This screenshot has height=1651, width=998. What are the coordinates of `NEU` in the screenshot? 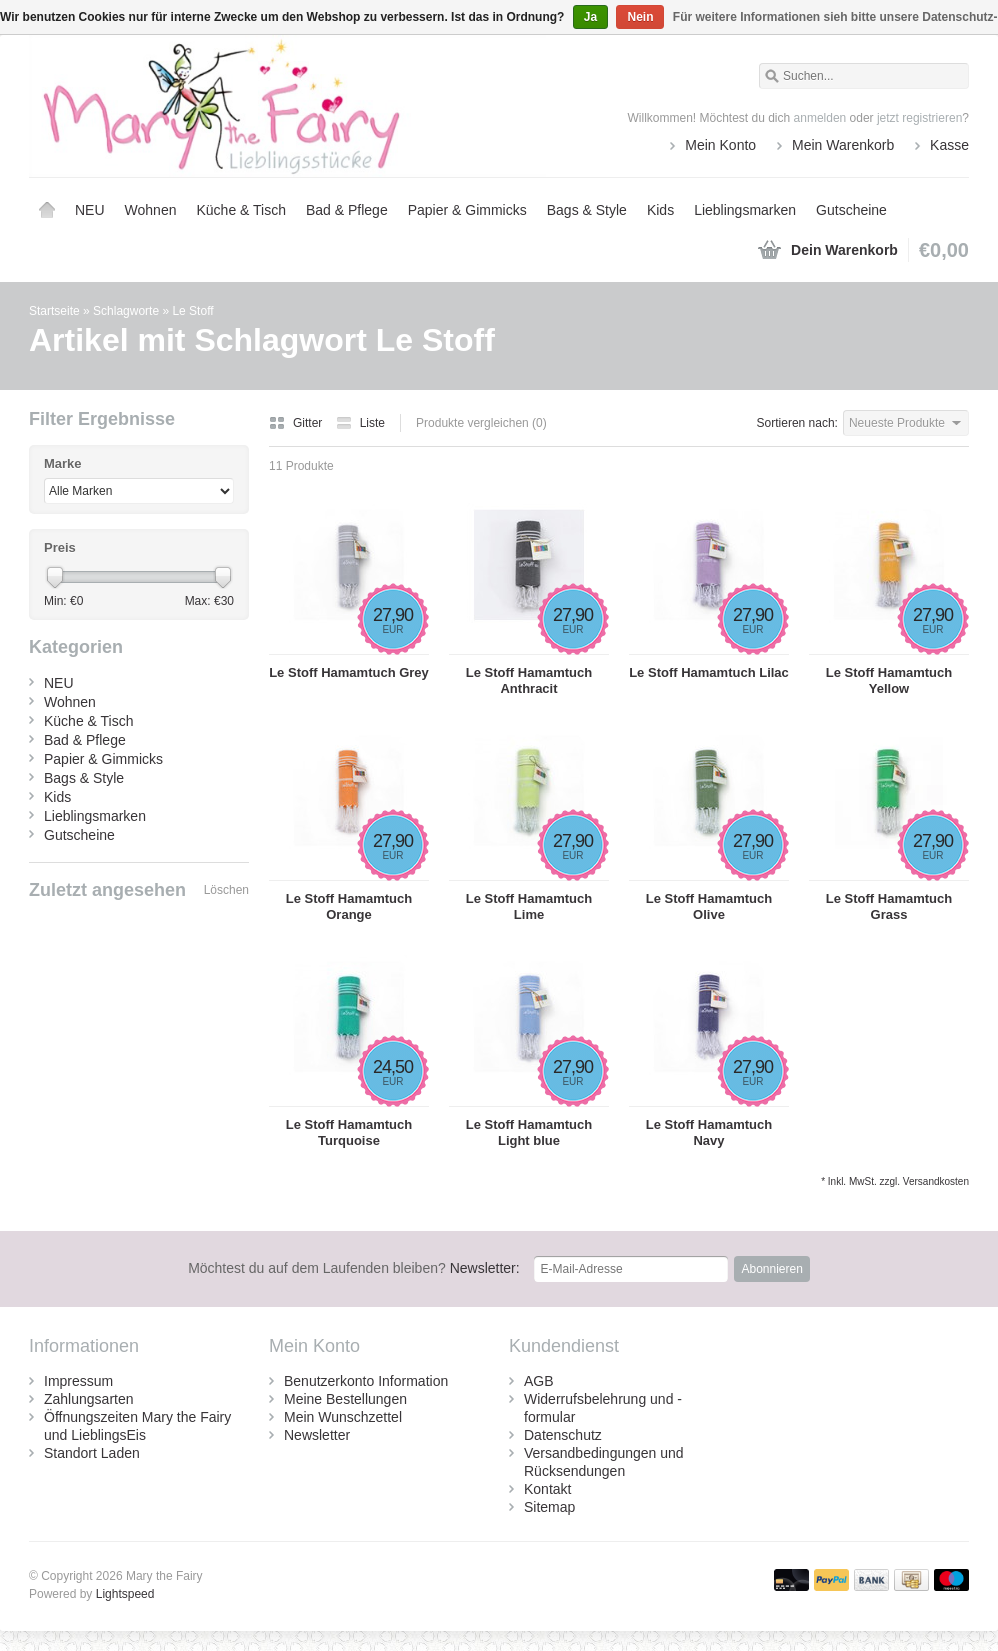 It's located at (90, 210).